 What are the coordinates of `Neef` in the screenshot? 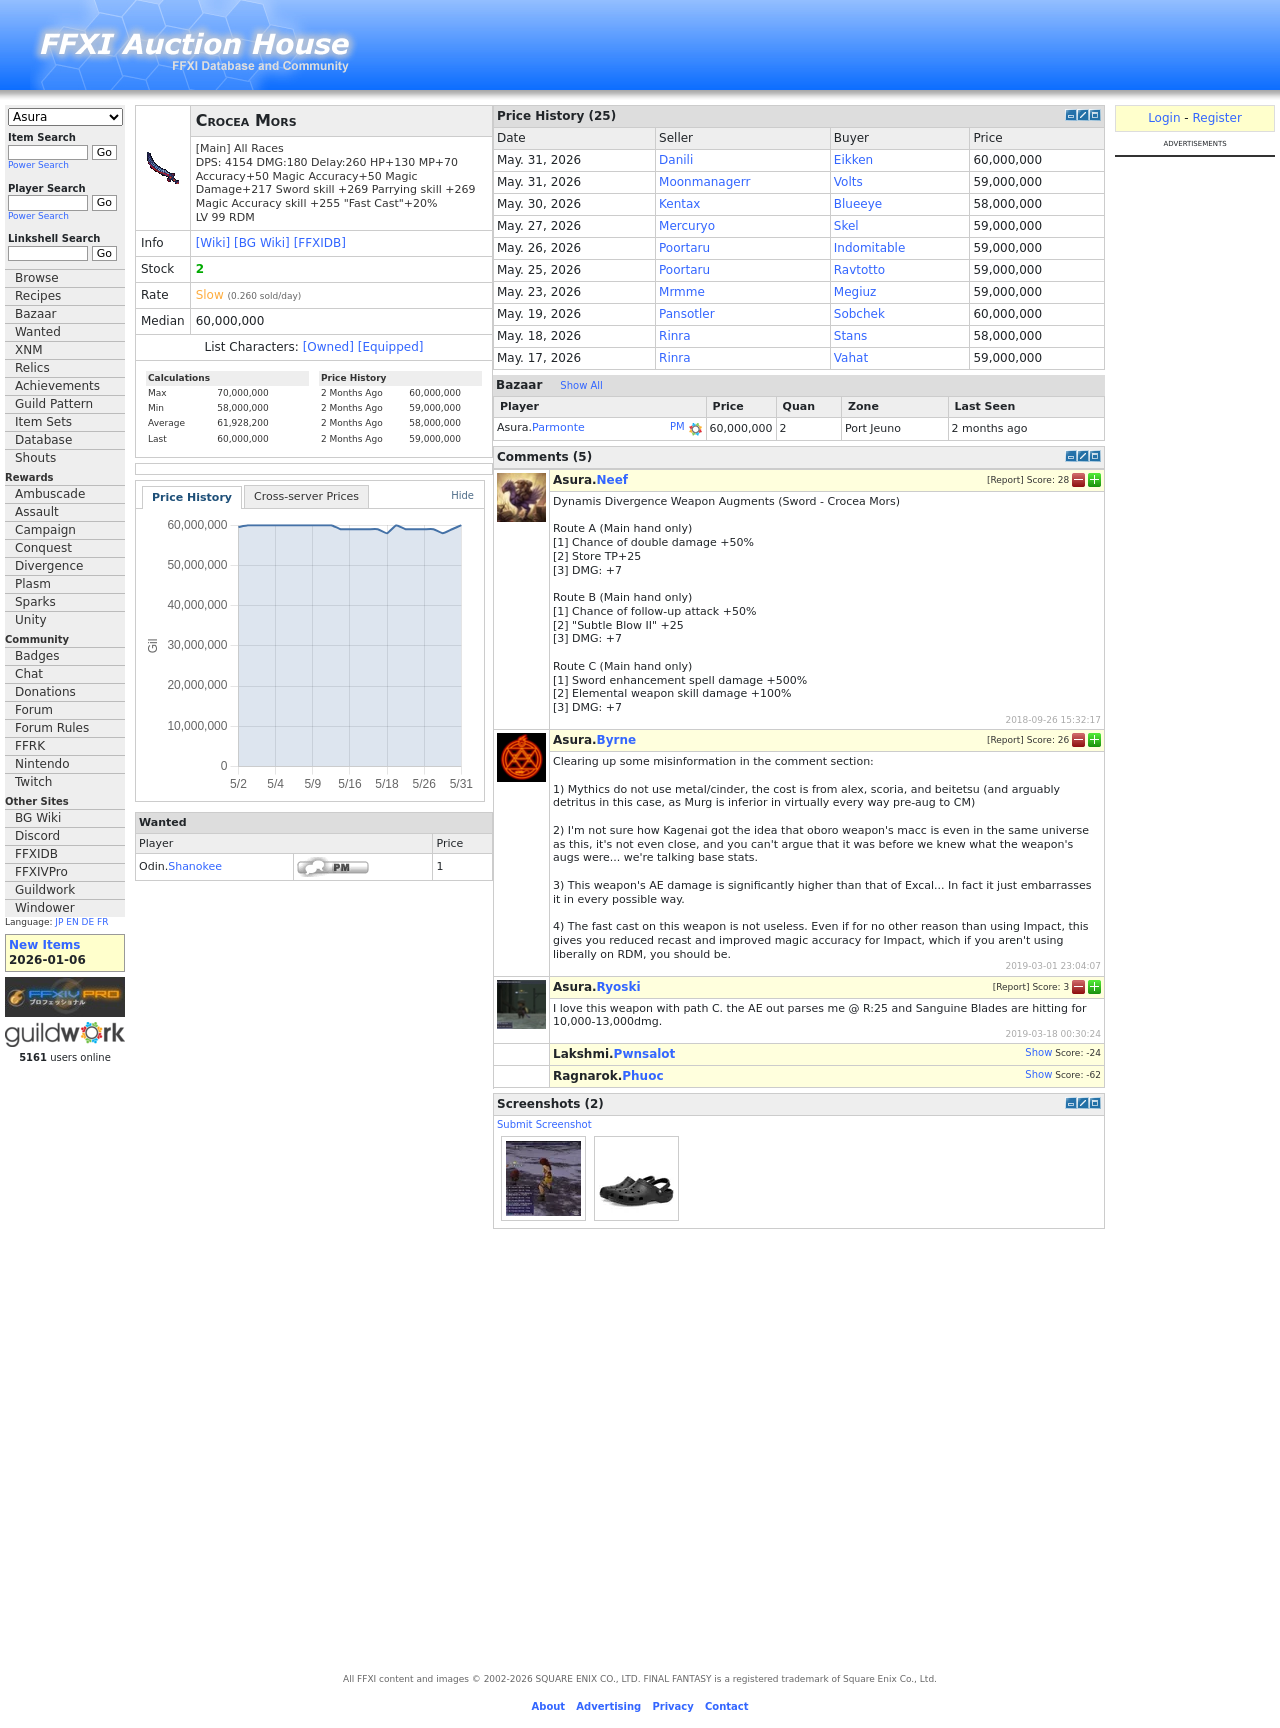 It's located at (613, 480).